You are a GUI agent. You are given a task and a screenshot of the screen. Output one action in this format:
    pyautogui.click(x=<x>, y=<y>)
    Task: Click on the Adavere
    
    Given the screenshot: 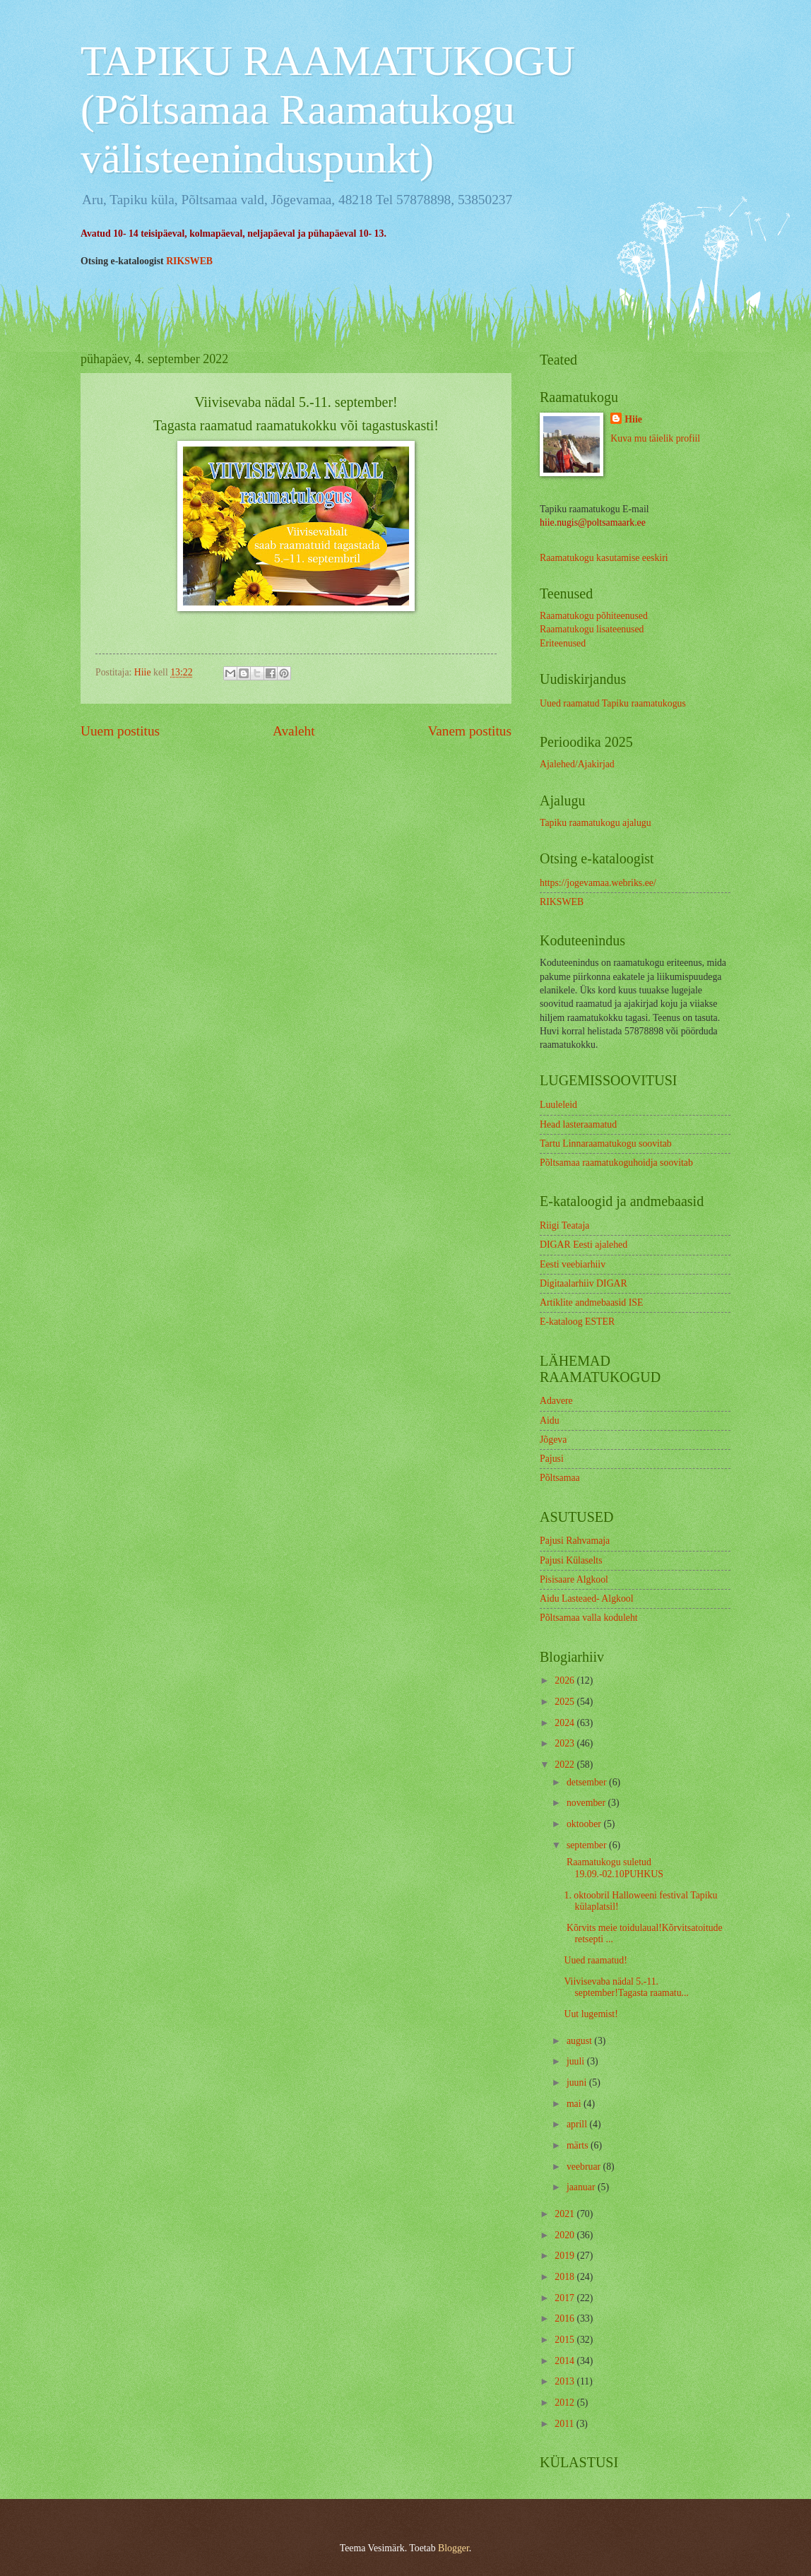 What is the action you would take?
    pyautogui.click(x=556, y=1400)
    